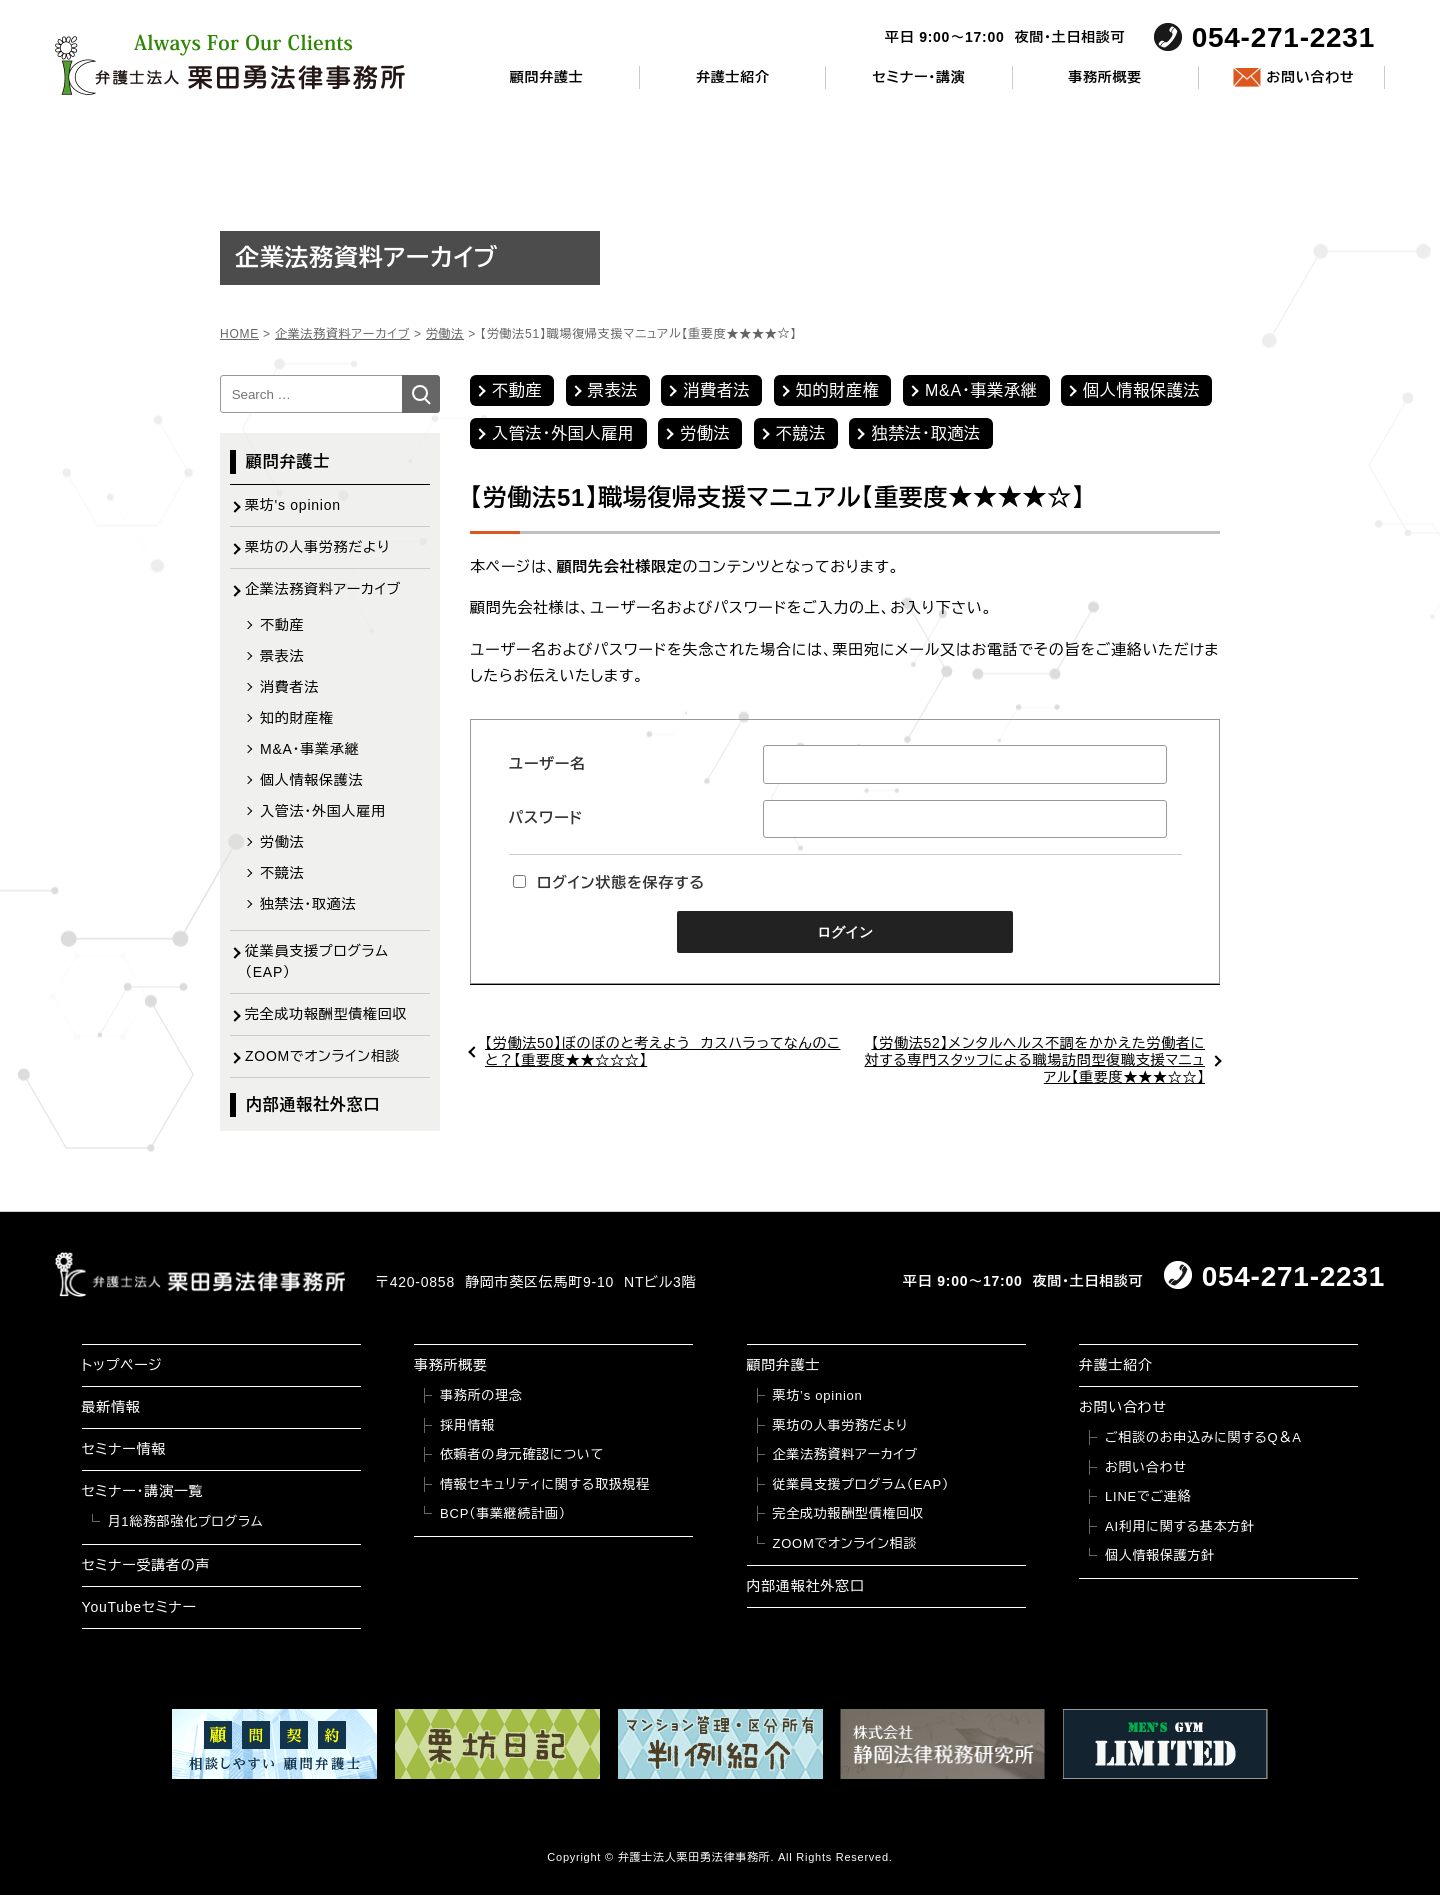  What do you see at coordinates (547, 763) in the screenshot?
I see `ユーザー名` at bounding box center [547, 763].